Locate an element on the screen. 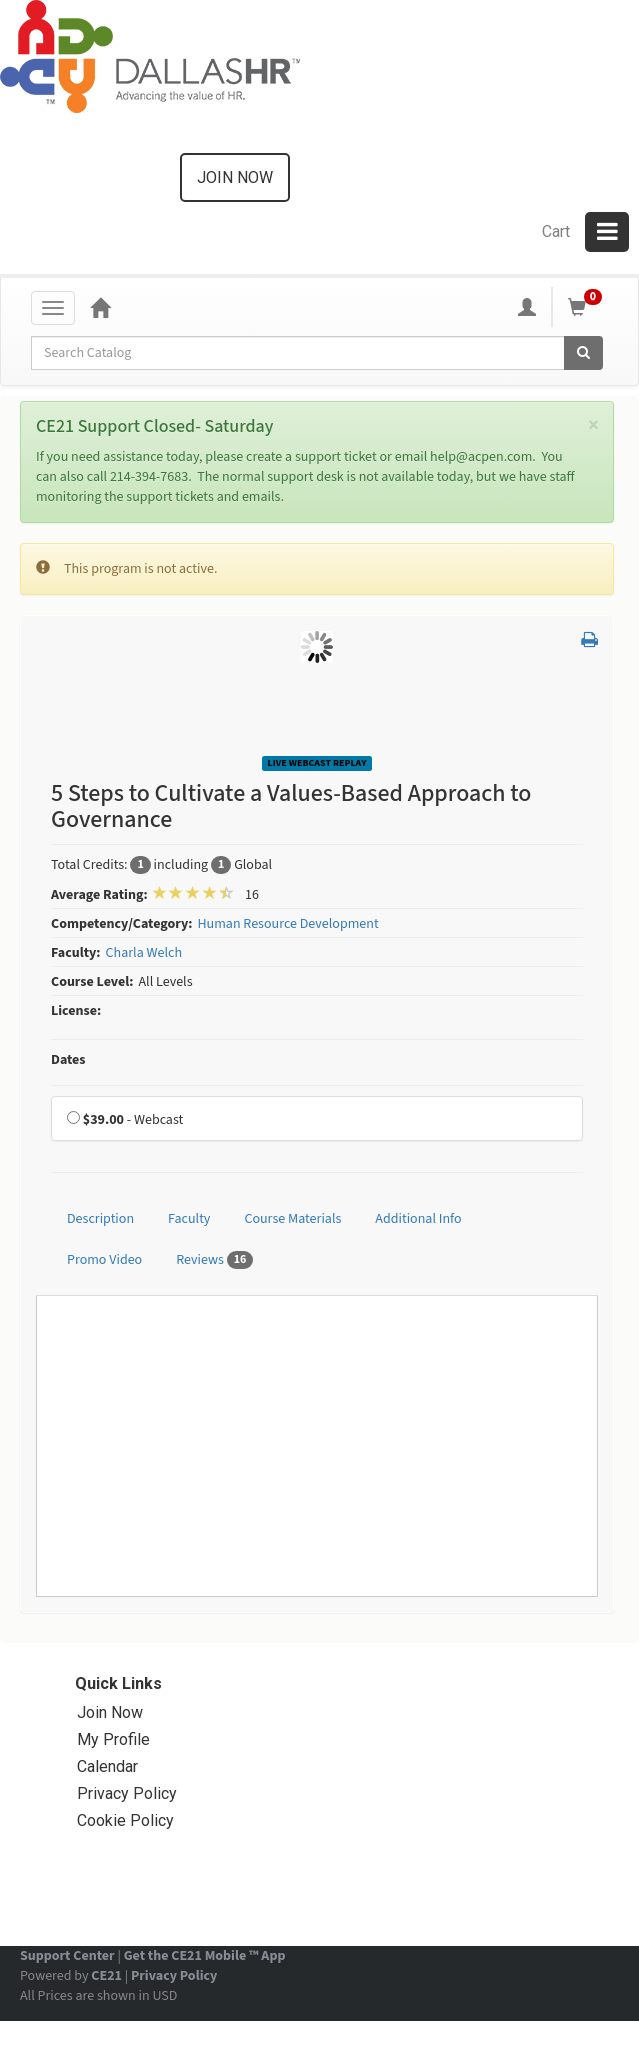  Join now is located at coordinates (235, 177).